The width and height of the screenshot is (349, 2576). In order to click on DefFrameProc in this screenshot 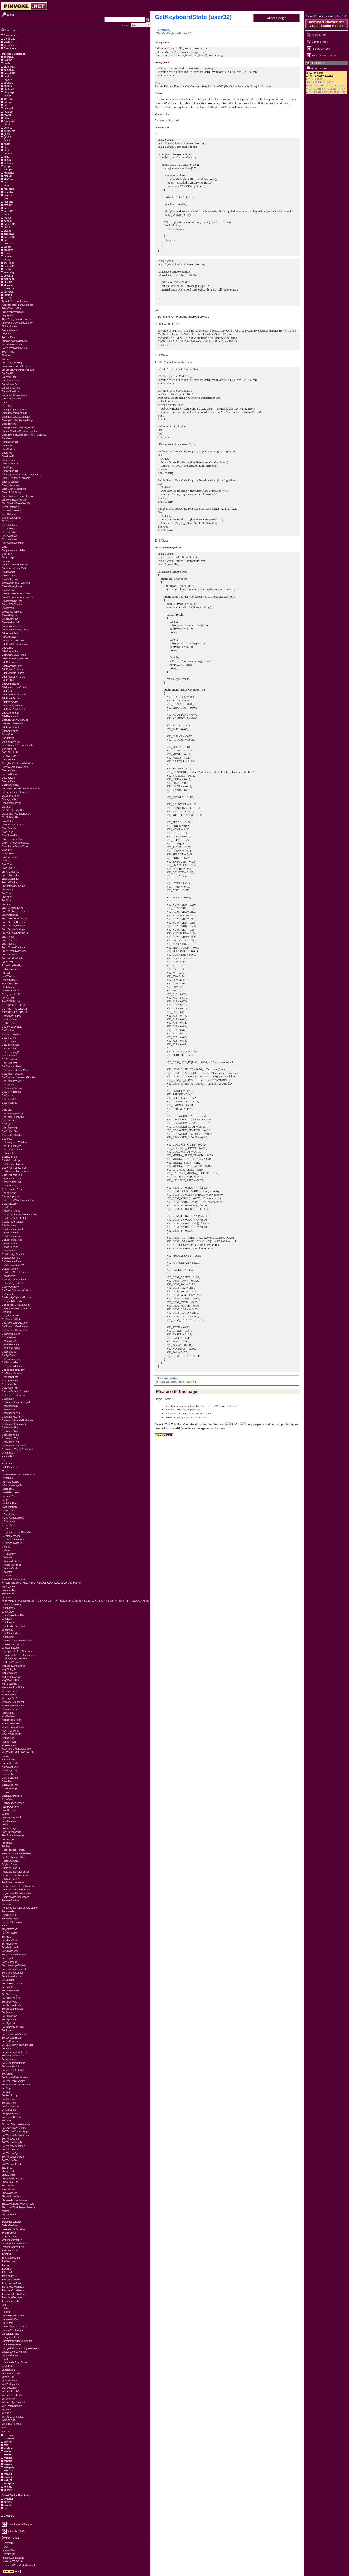, I will do `click(9, 748)`.